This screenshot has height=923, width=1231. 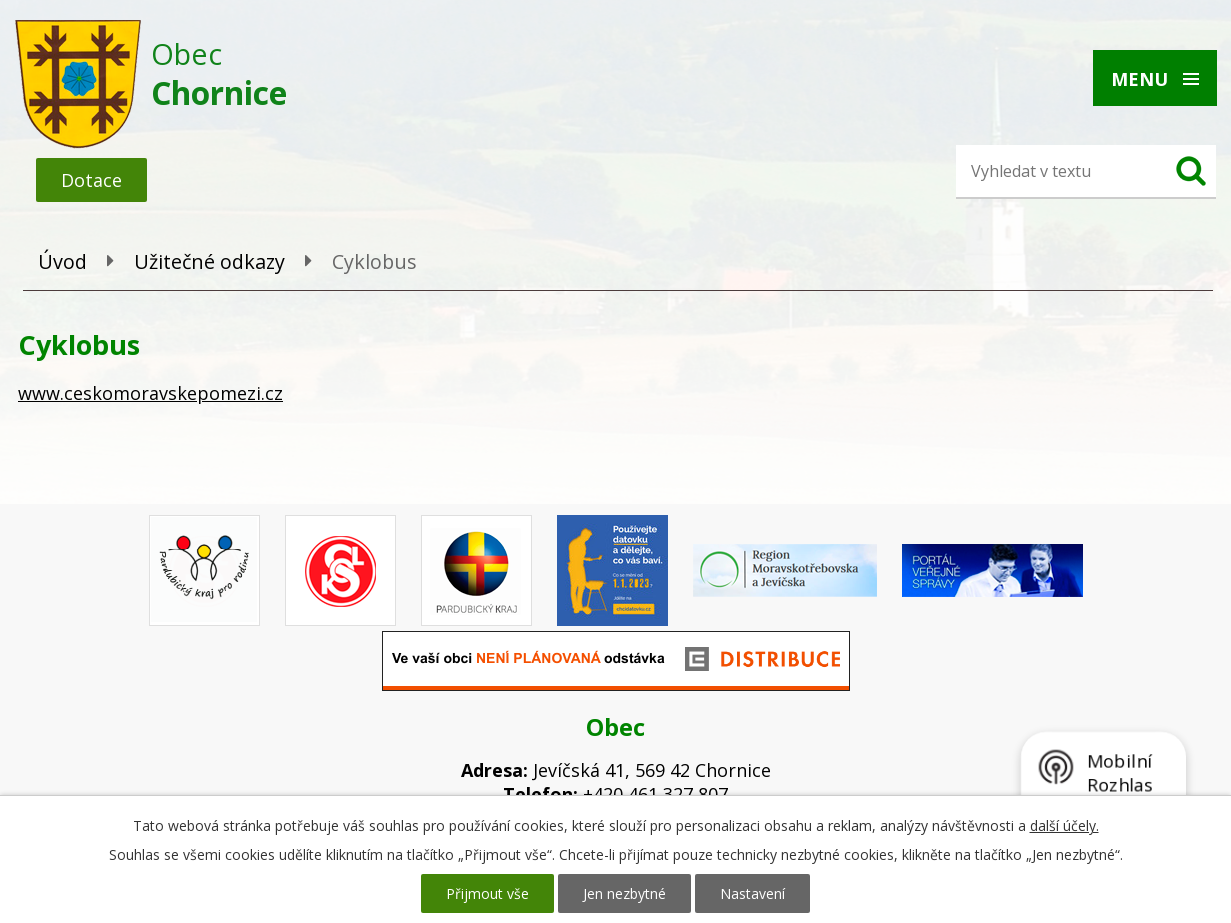 I want to click on www.ceskomoravskepomezi.cz, so click(x=150, y=393).